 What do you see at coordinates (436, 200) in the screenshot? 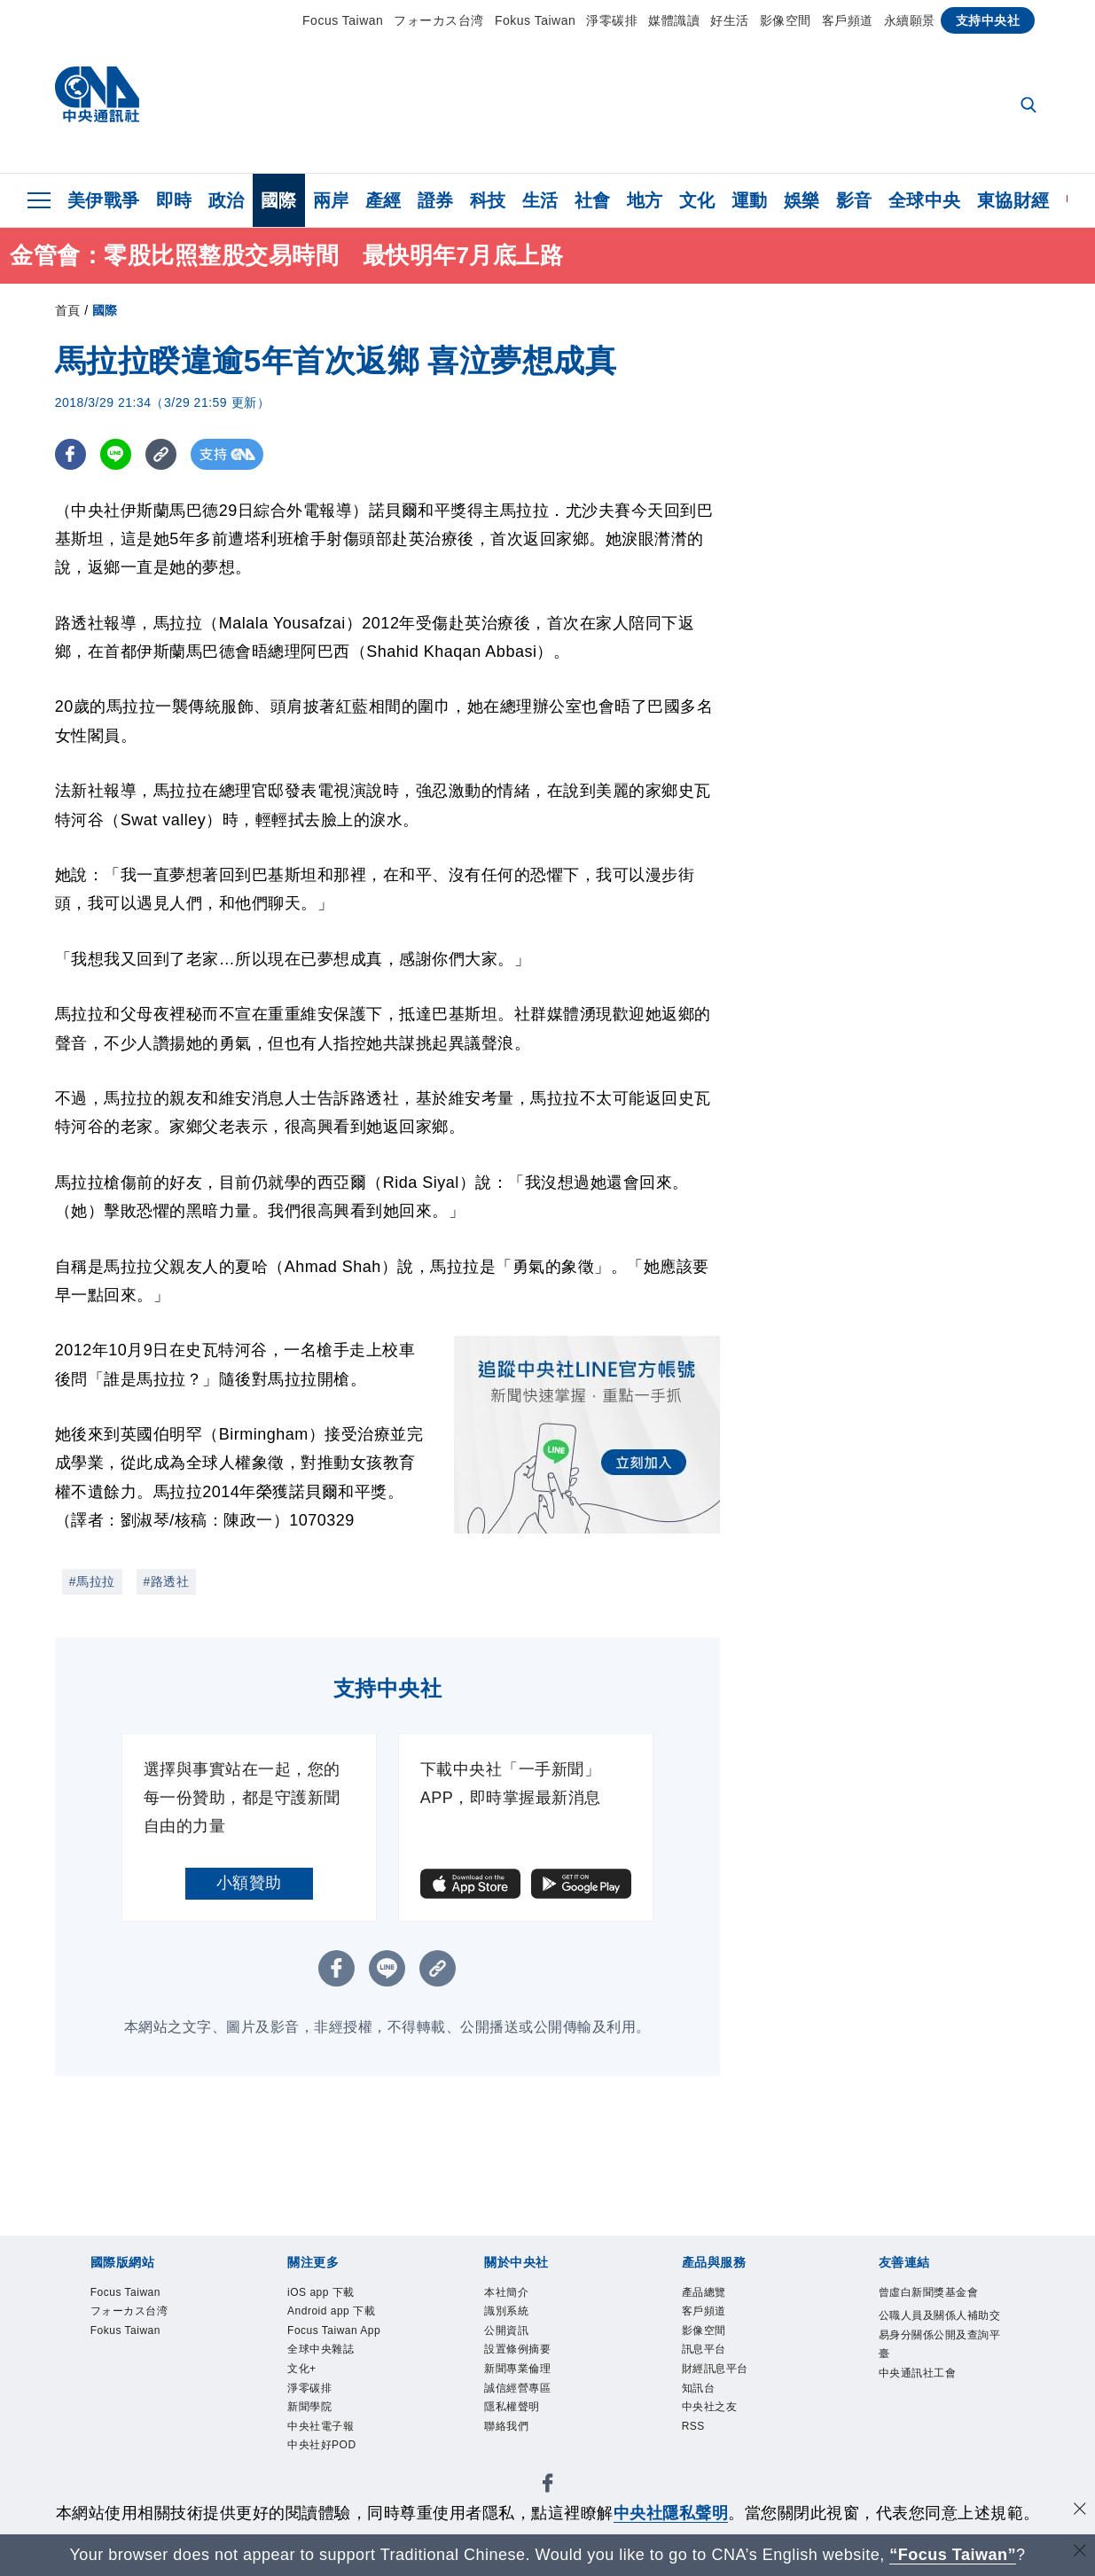
I see `證券` at bounding box center [436, 200].